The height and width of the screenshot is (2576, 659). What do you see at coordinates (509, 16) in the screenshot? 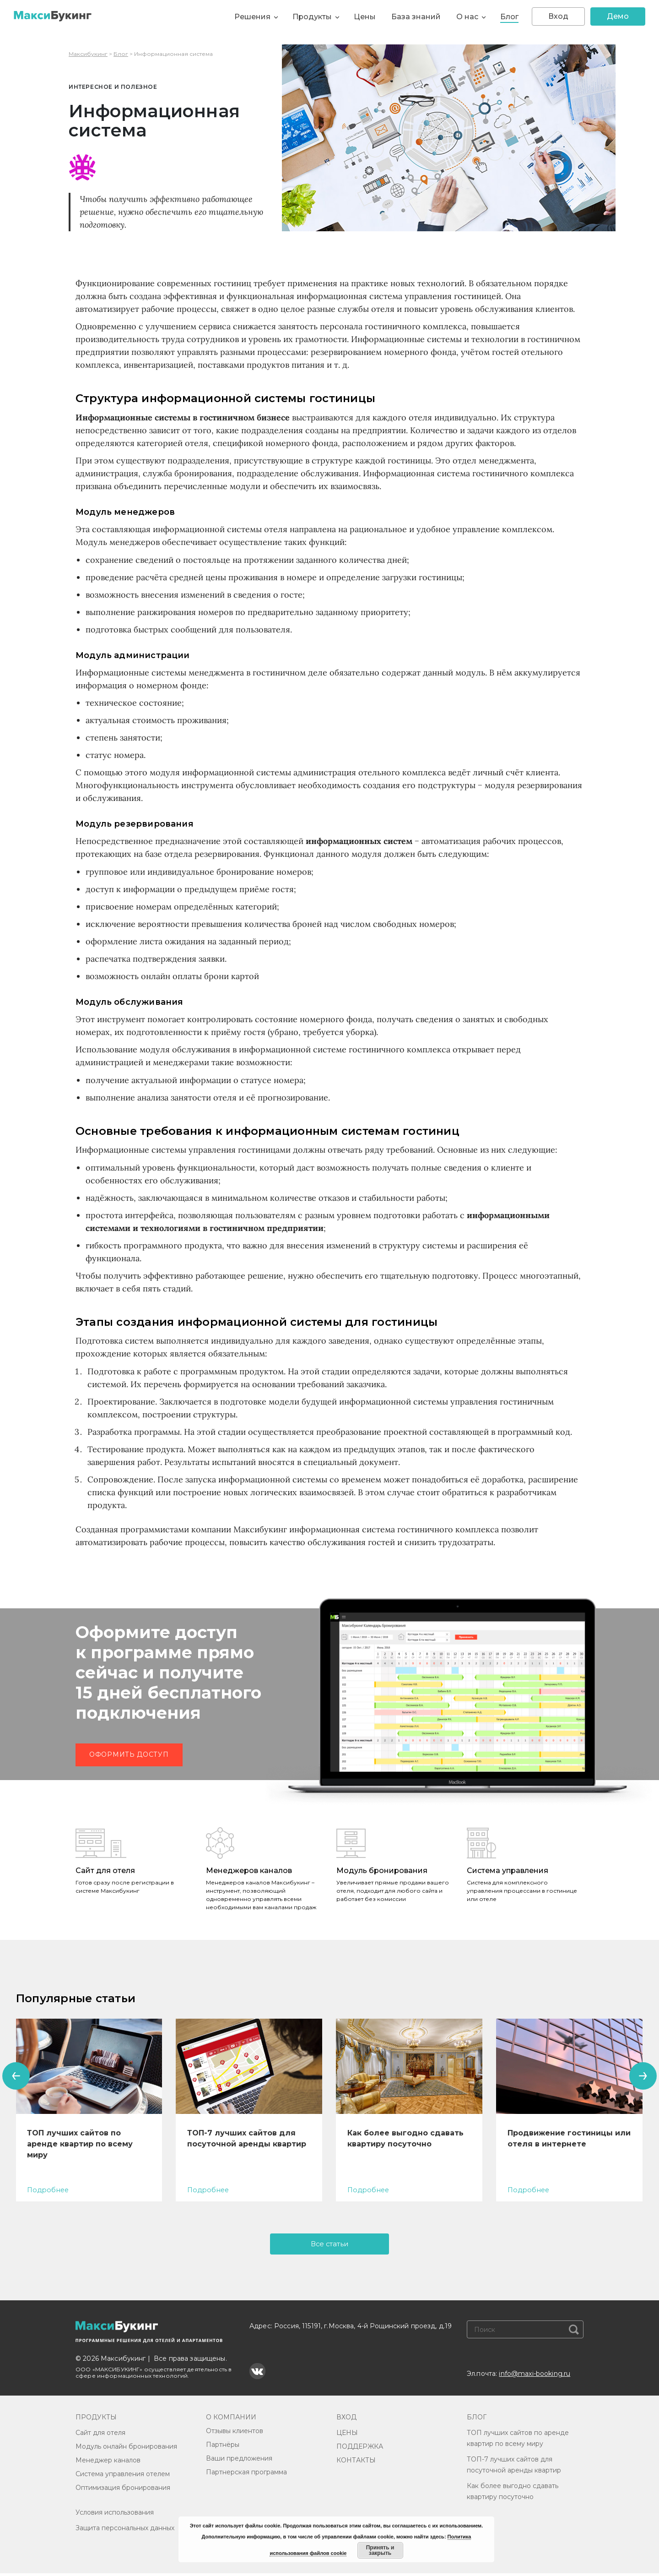
I see `Блог` at bounding box center [509, 16].